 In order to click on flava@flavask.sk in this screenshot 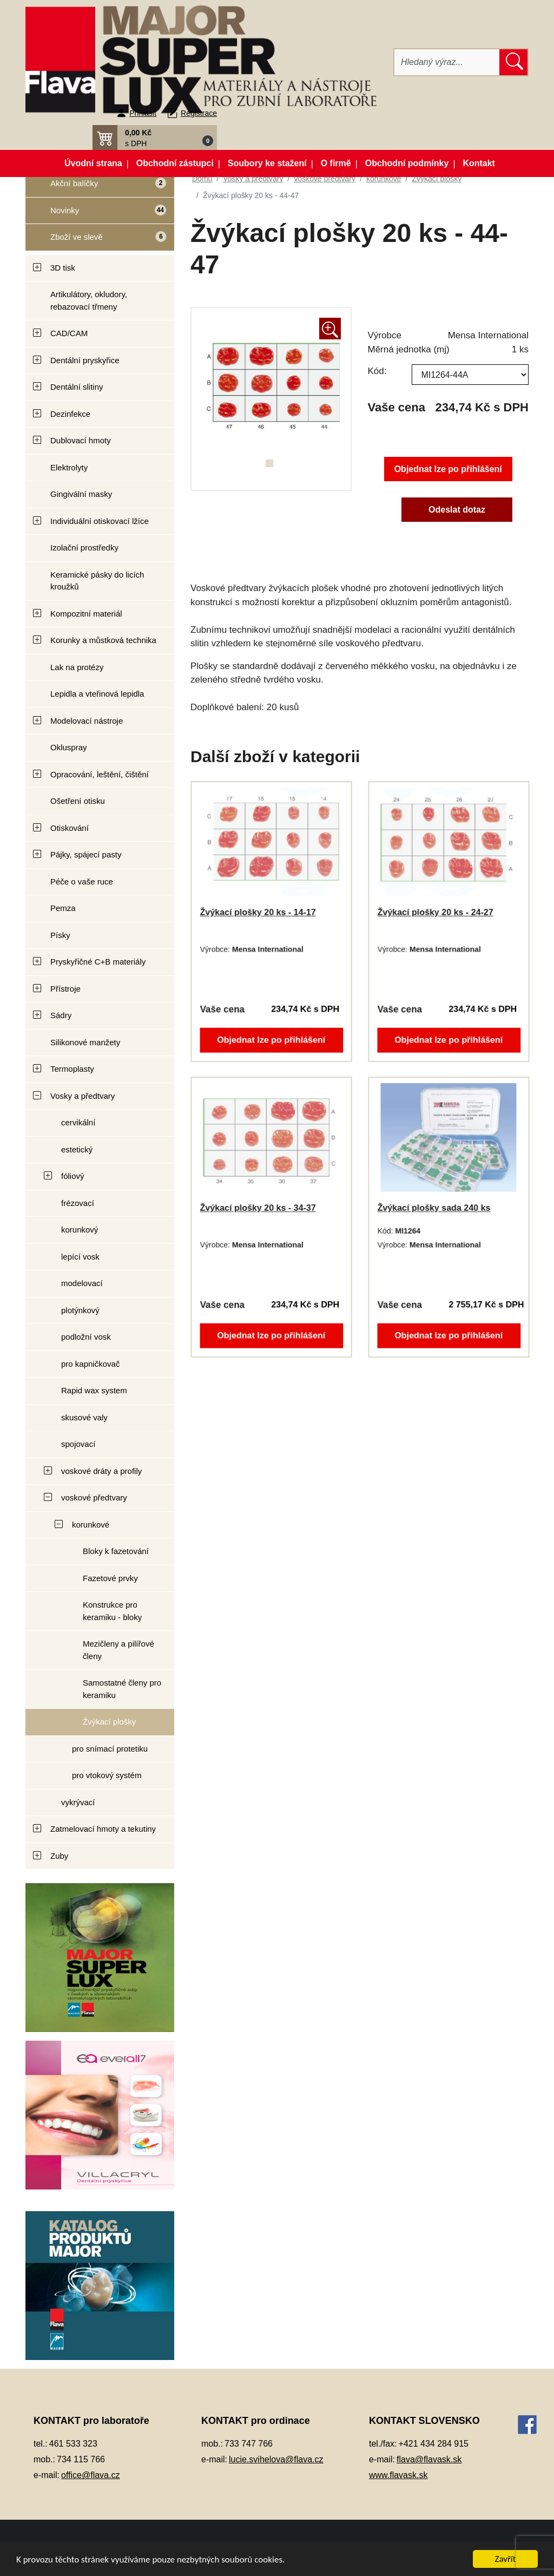, I will do `click(429, 2459)`.